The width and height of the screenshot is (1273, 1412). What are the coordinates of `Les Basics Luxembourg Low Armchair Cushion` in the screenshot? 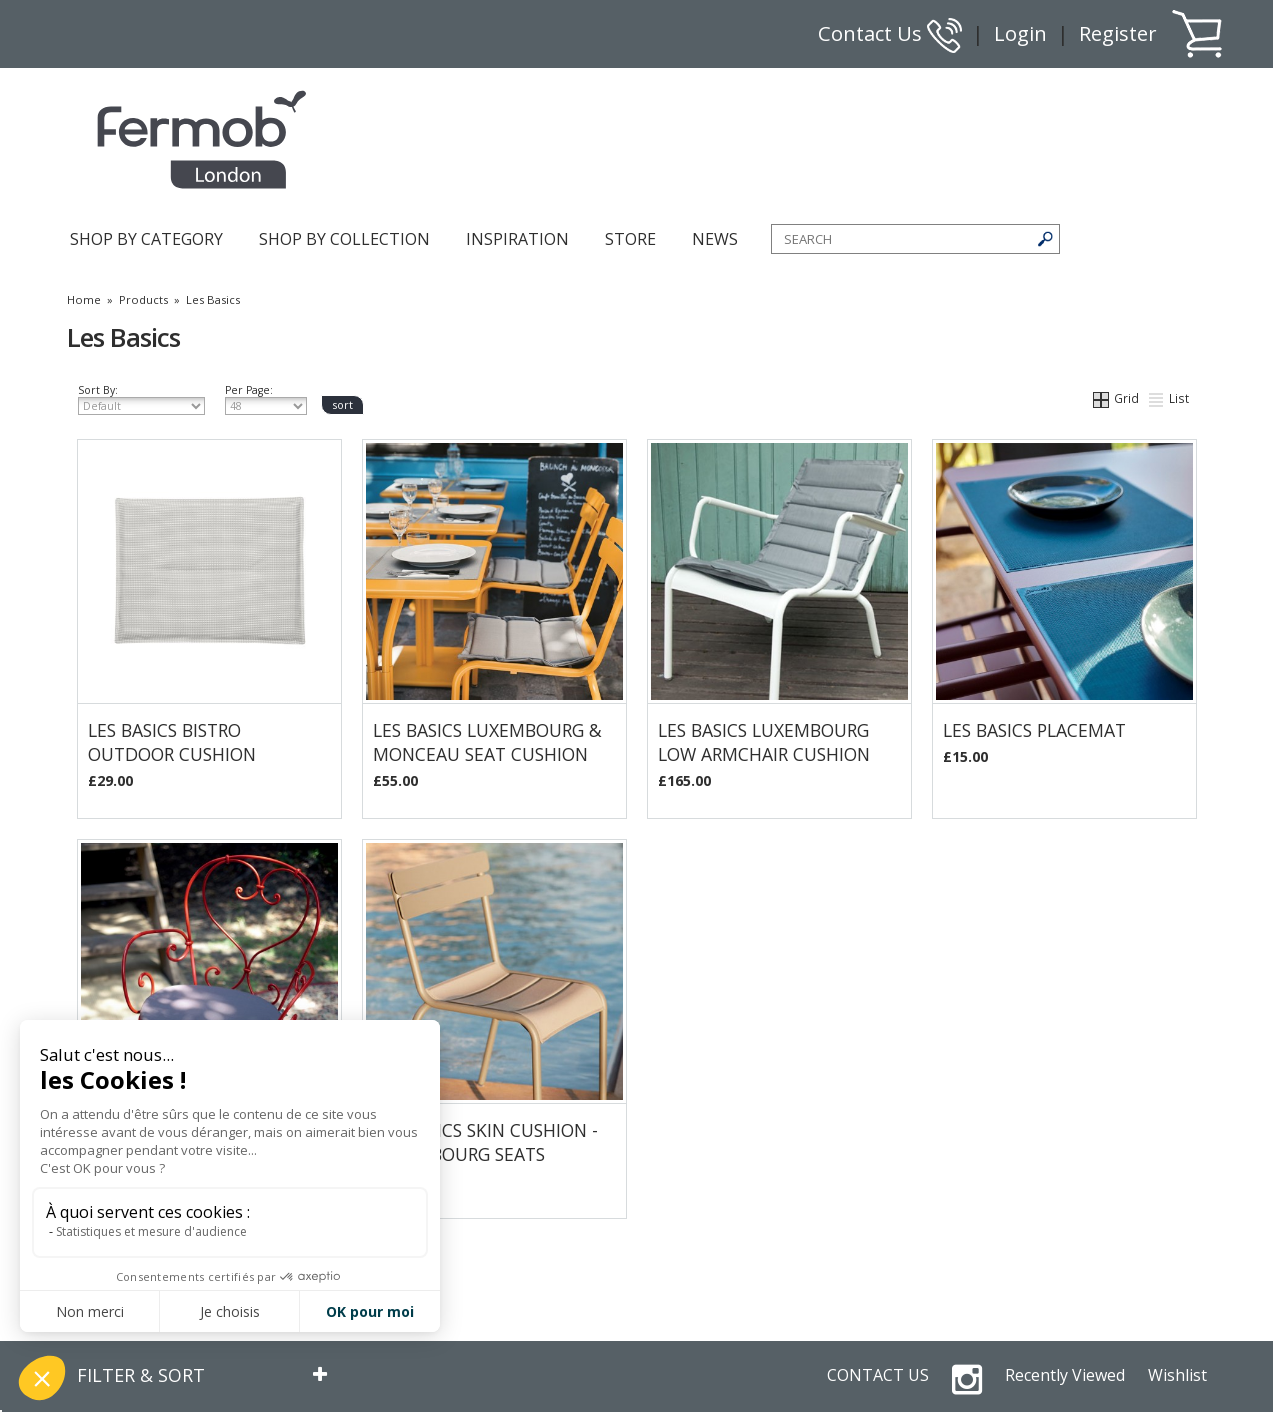 It's located at (764, 742).